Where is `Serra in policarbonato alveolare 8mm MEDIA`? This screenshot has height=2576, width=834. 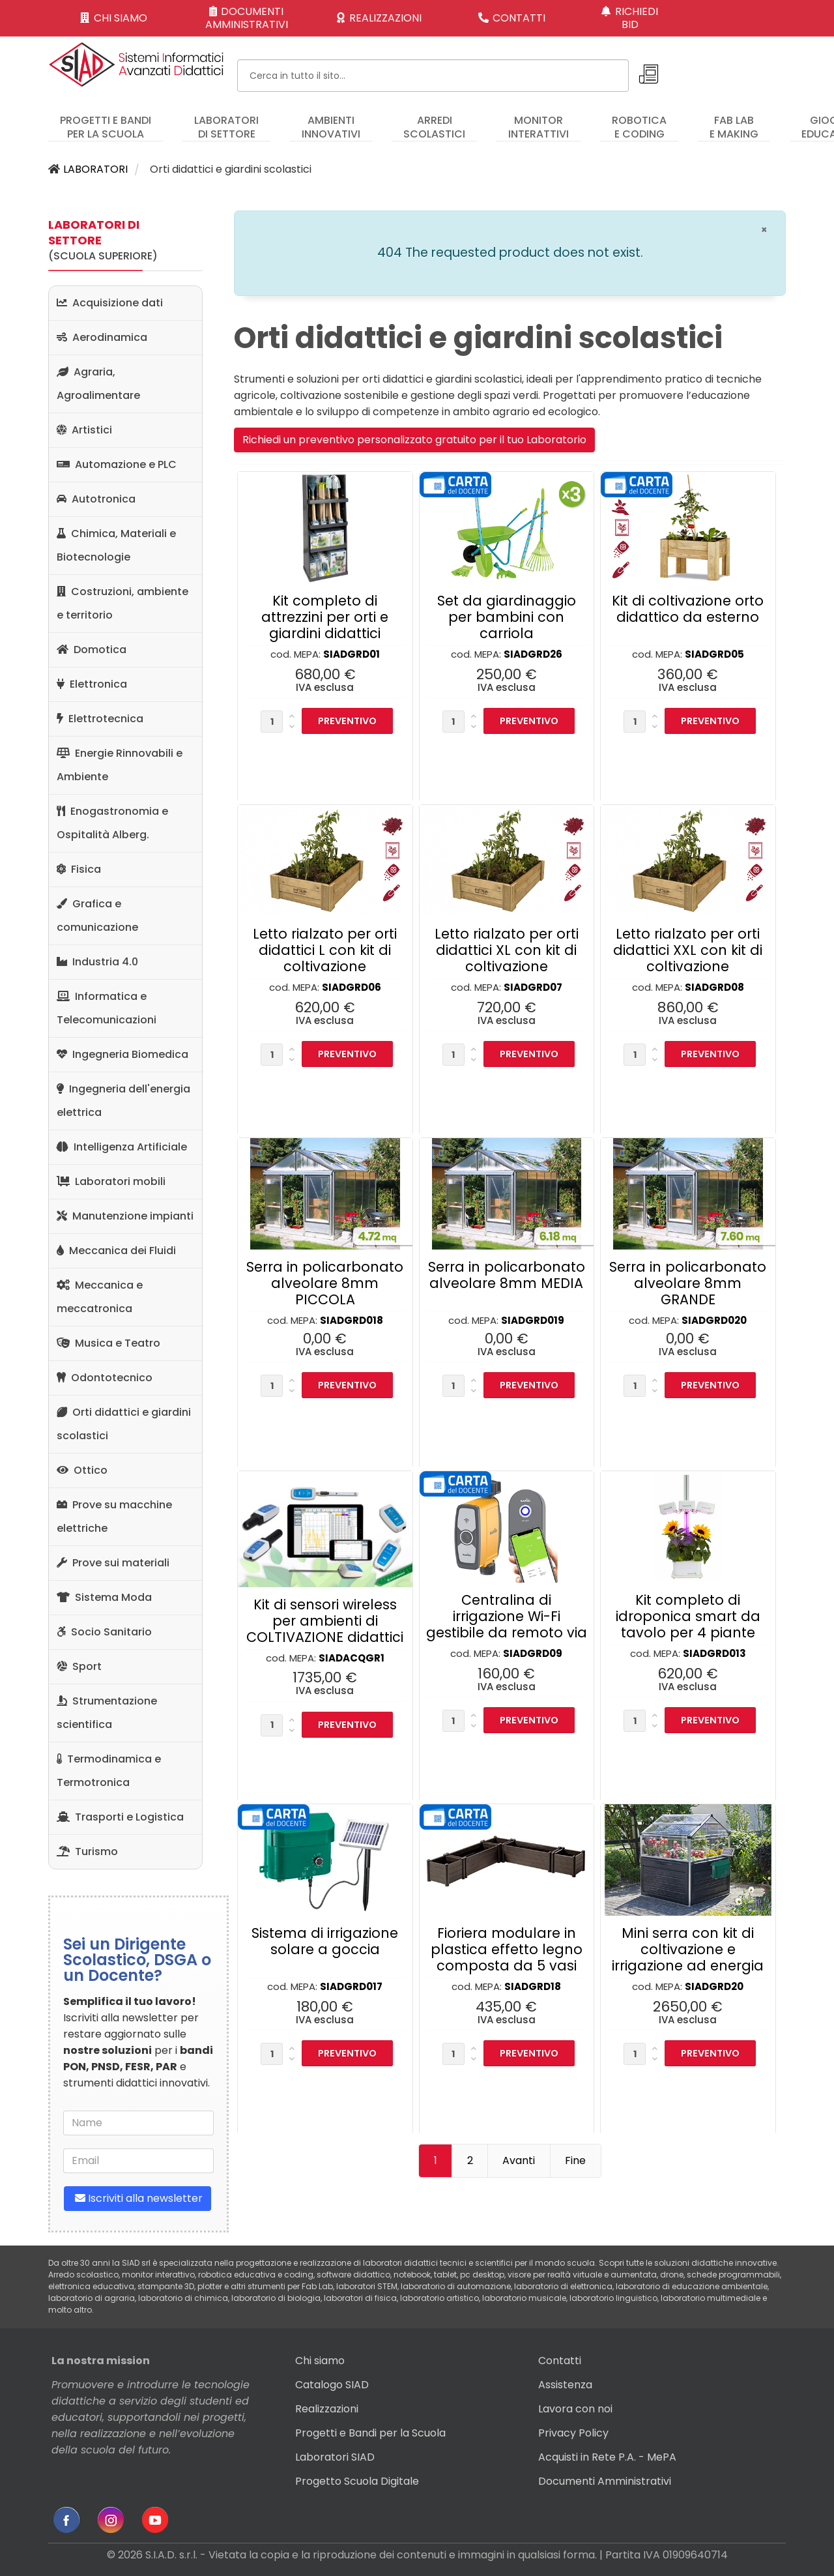
Serra in policarbonato alveolare 8mm MEDIA is located at coordinates (506, 1275).